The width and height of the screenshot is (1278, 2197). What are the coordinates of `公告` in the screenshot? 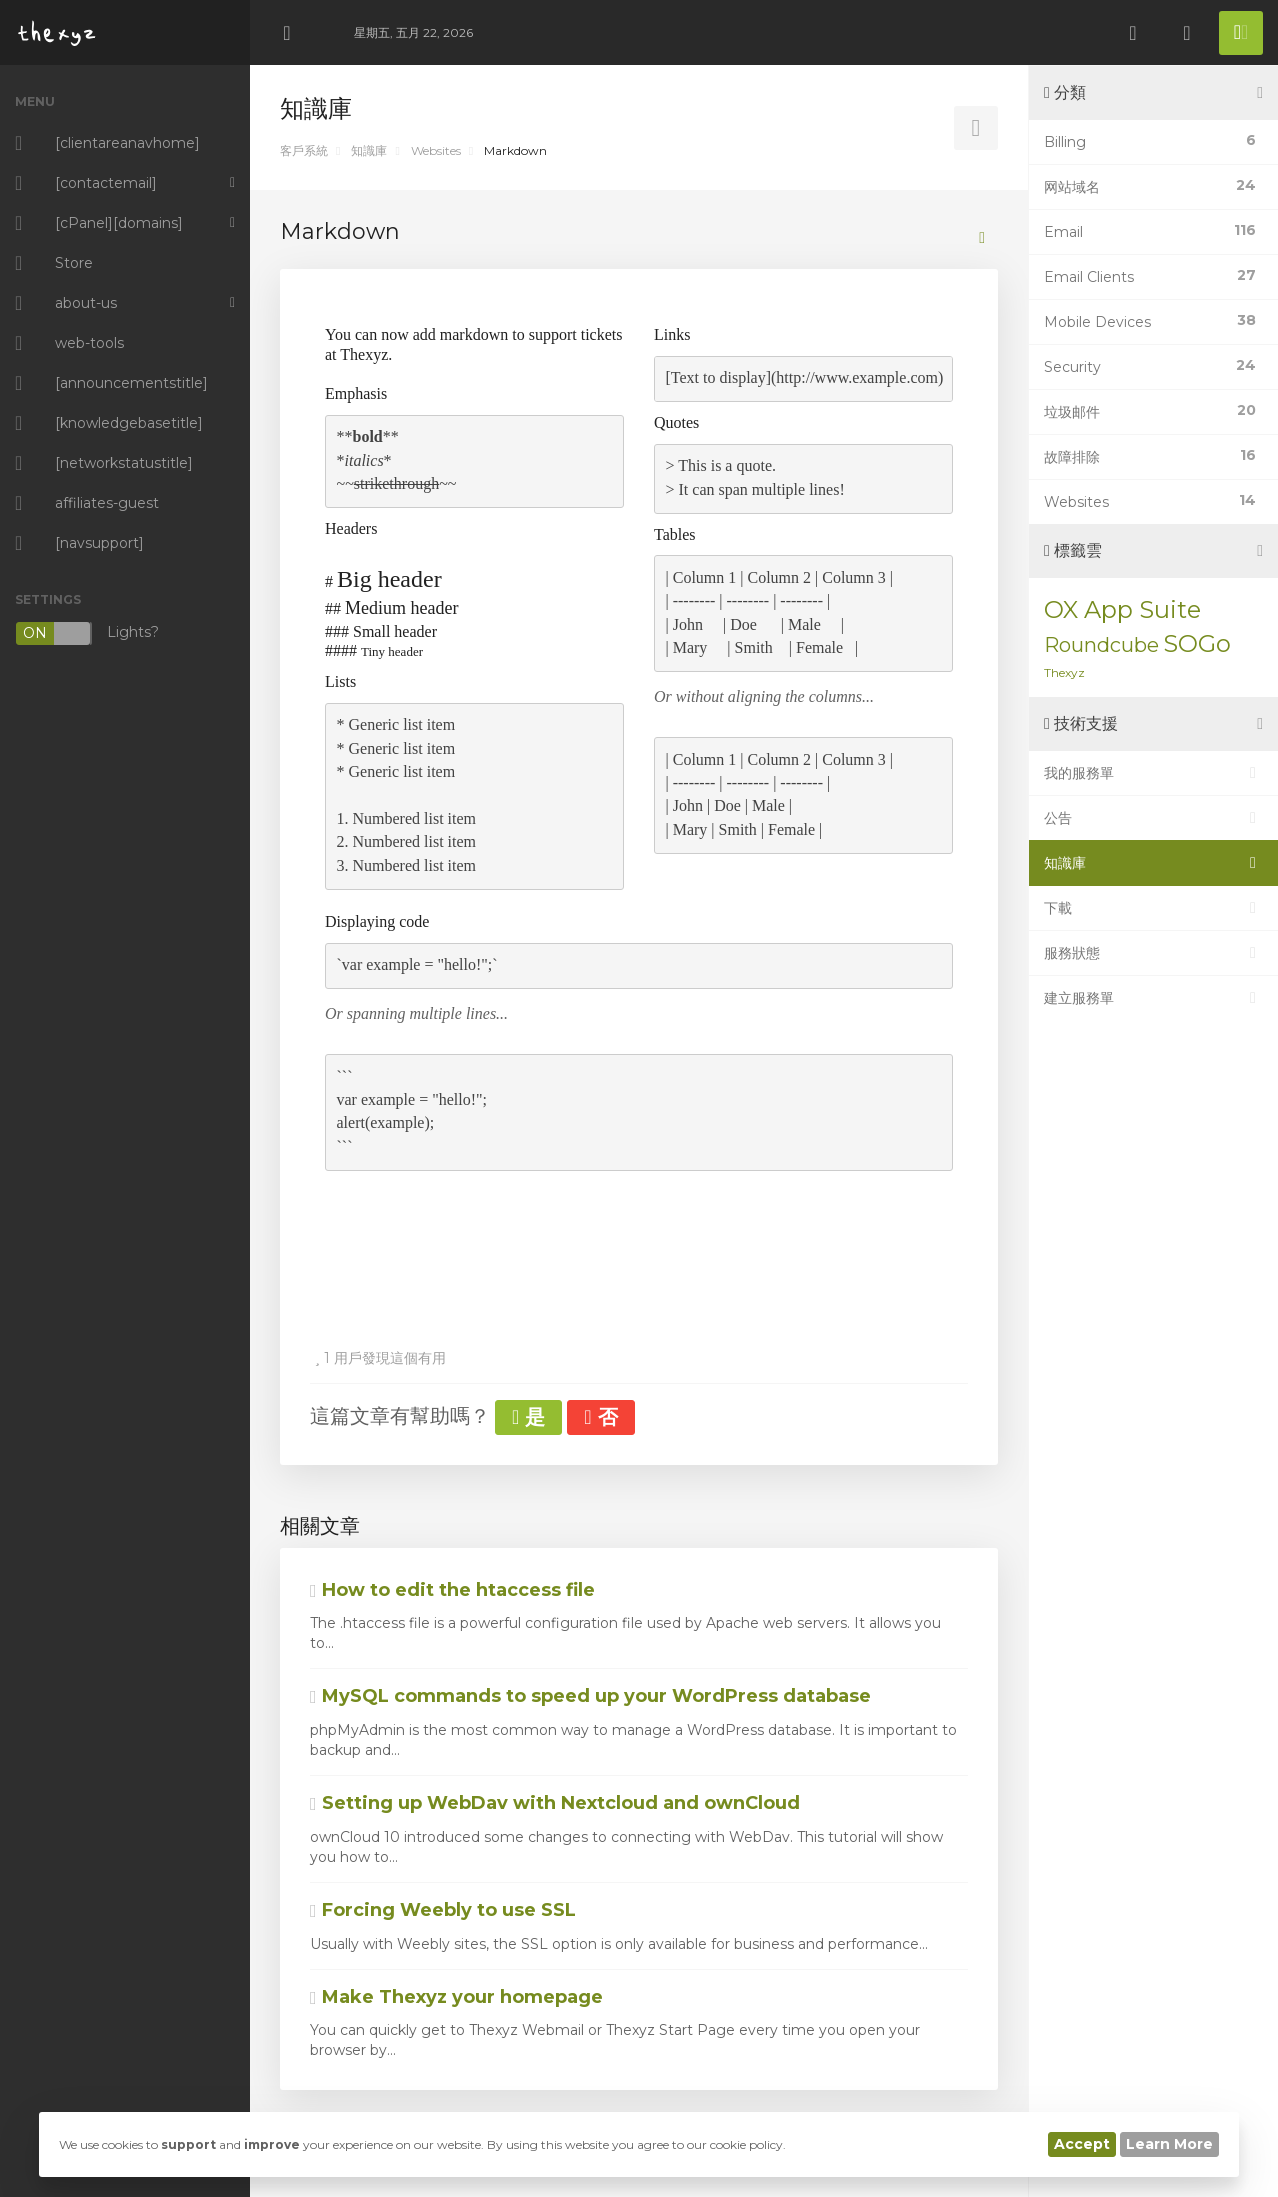 It's located at (1153, 818).